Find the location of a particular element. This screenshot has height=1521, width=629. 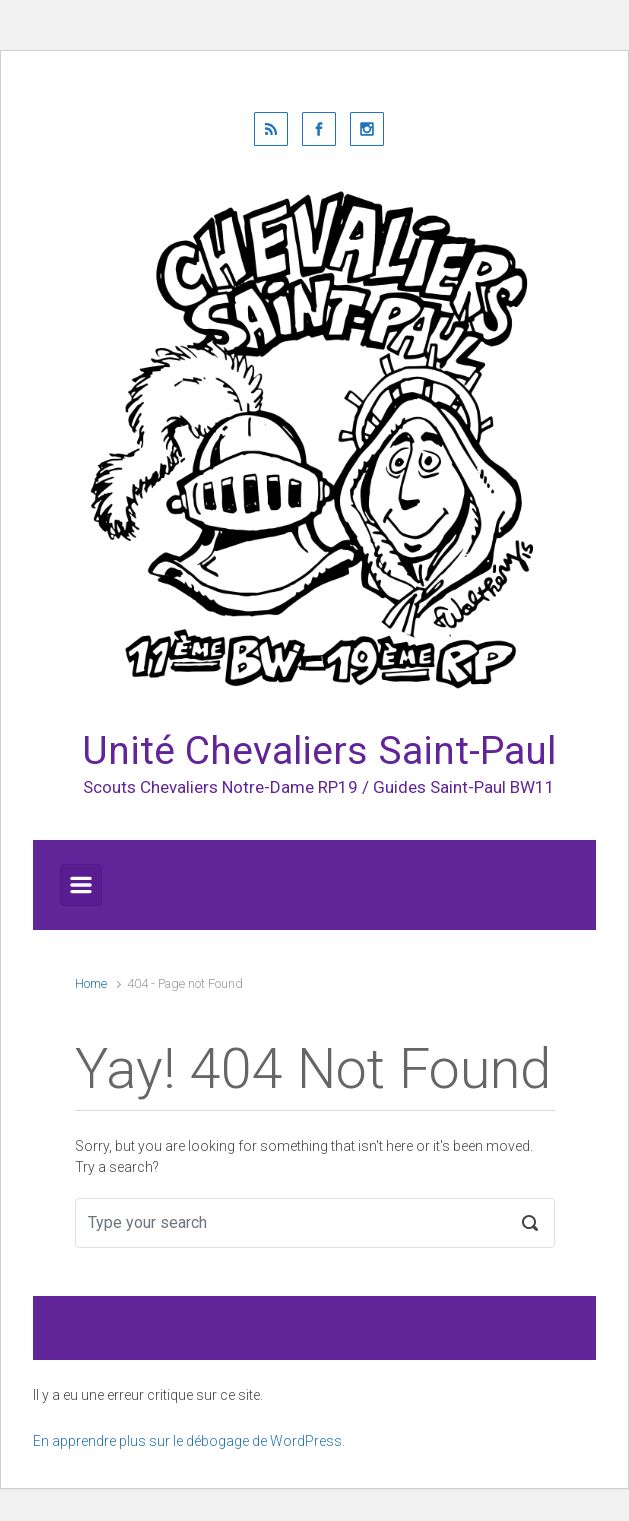

[Primary] is located at coordinates (81, 885).